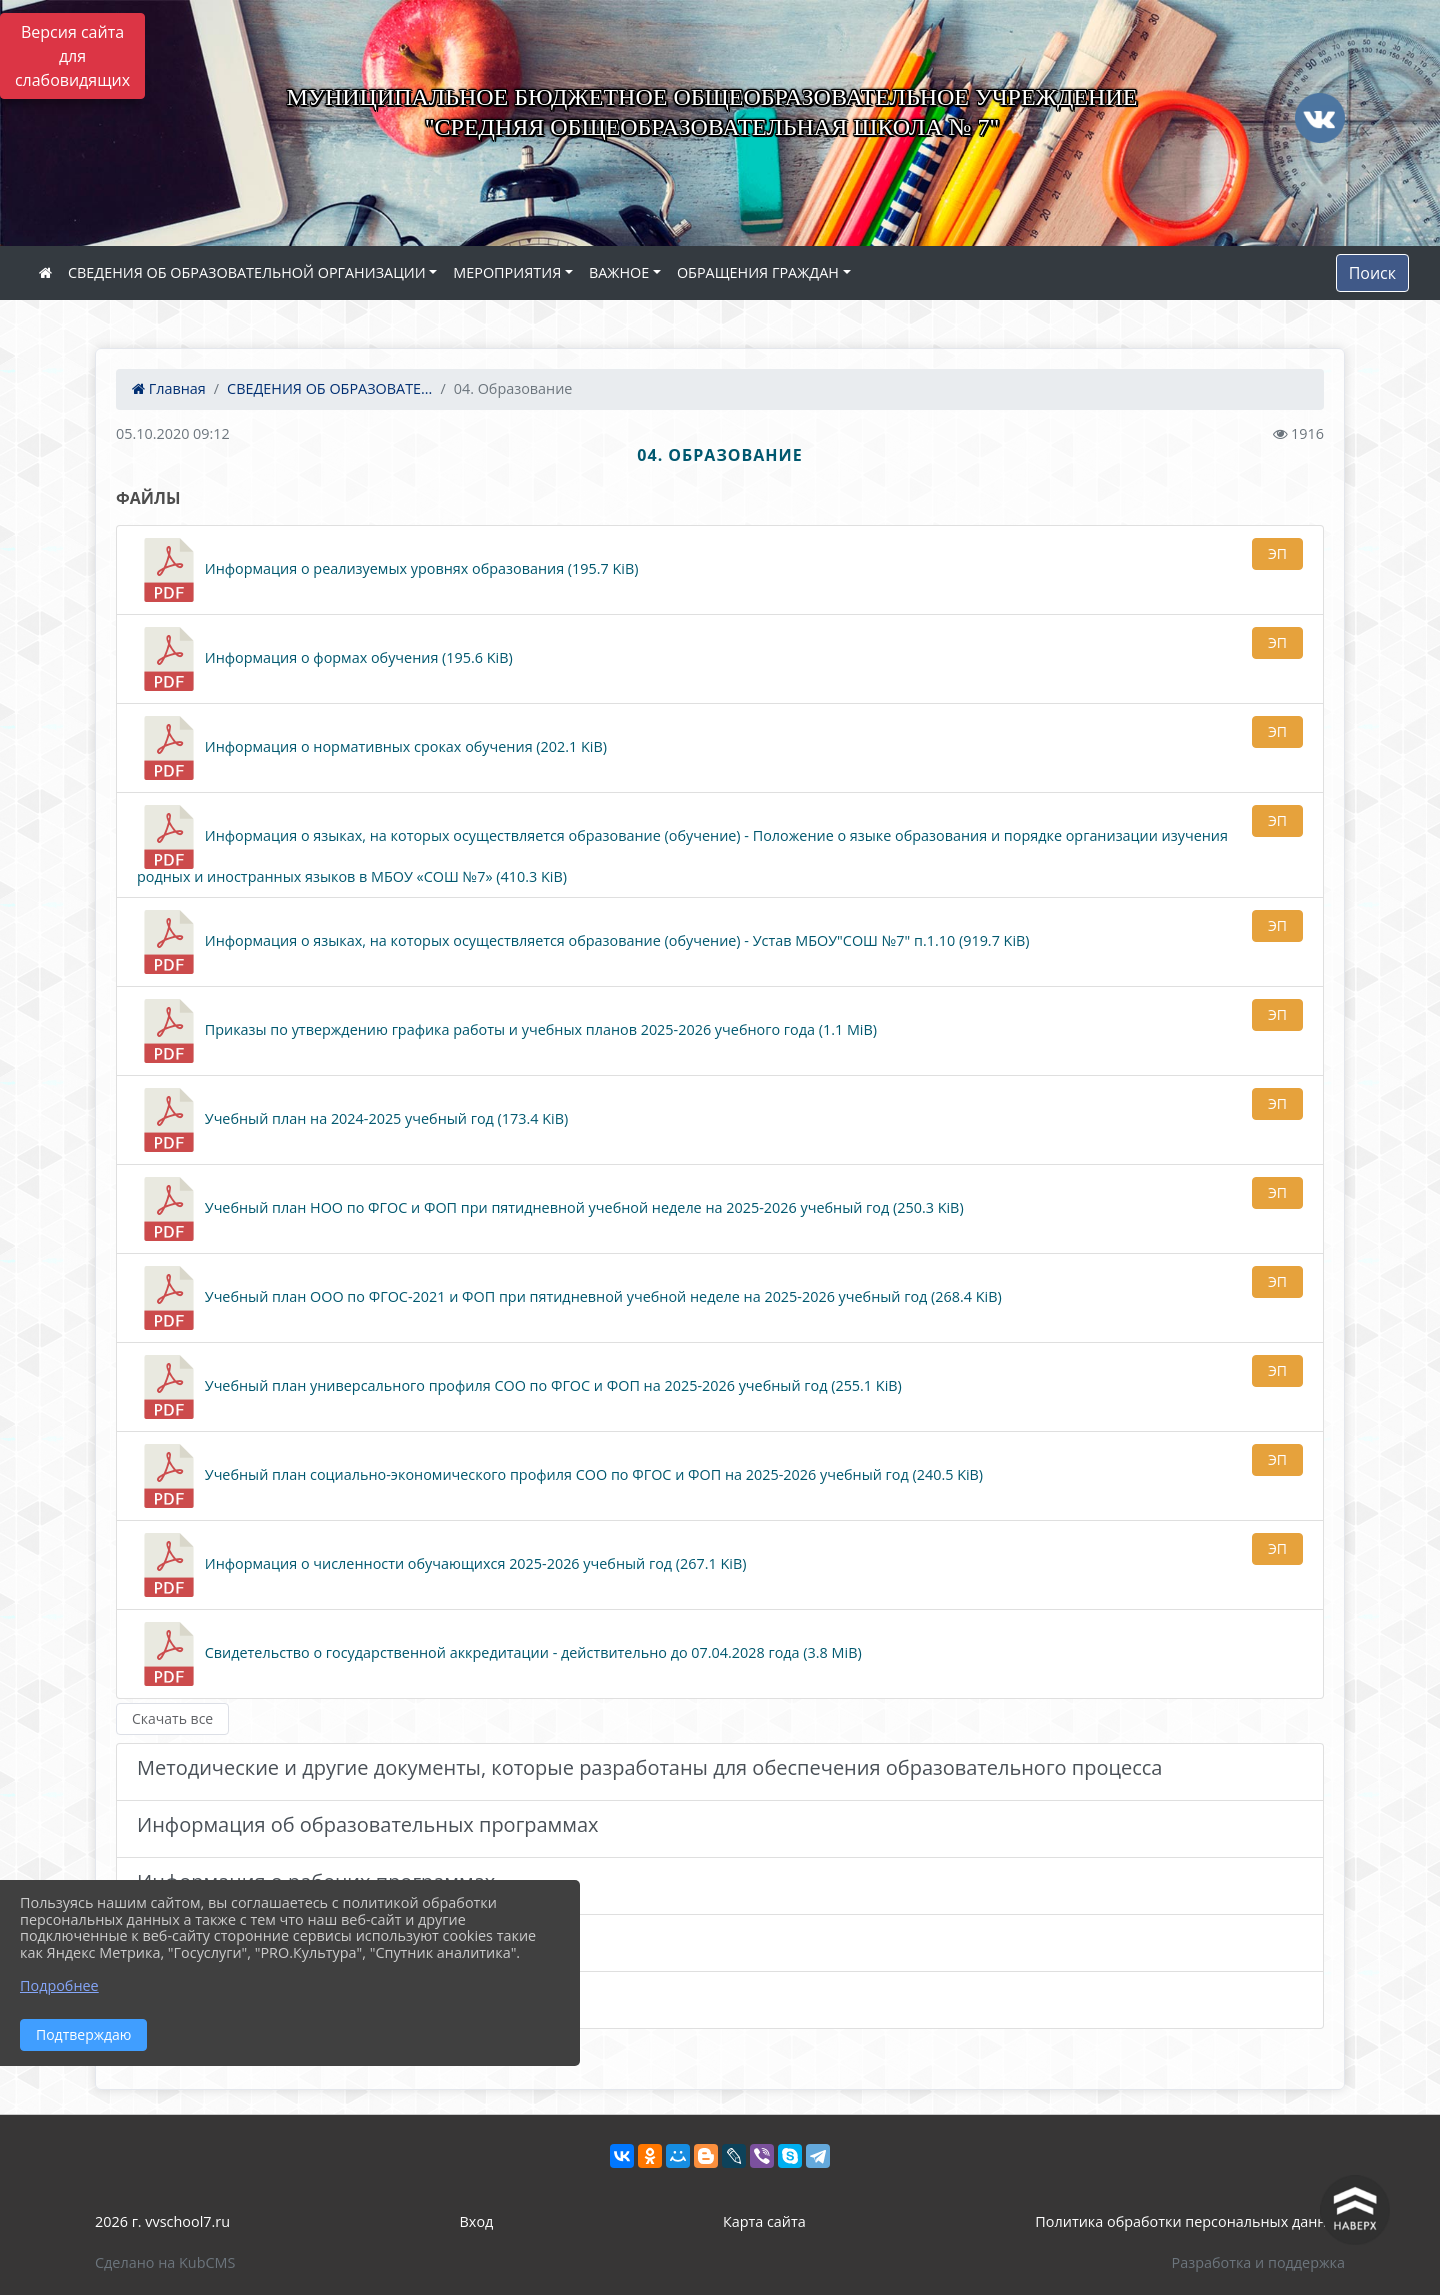 This screenshot has height=2295, width=1440. Describe the element at coordinates (72, 56) in the screenshot. I see `Версия сайта для слабовидящих [Включить версию для слабовидящих]` at that location.